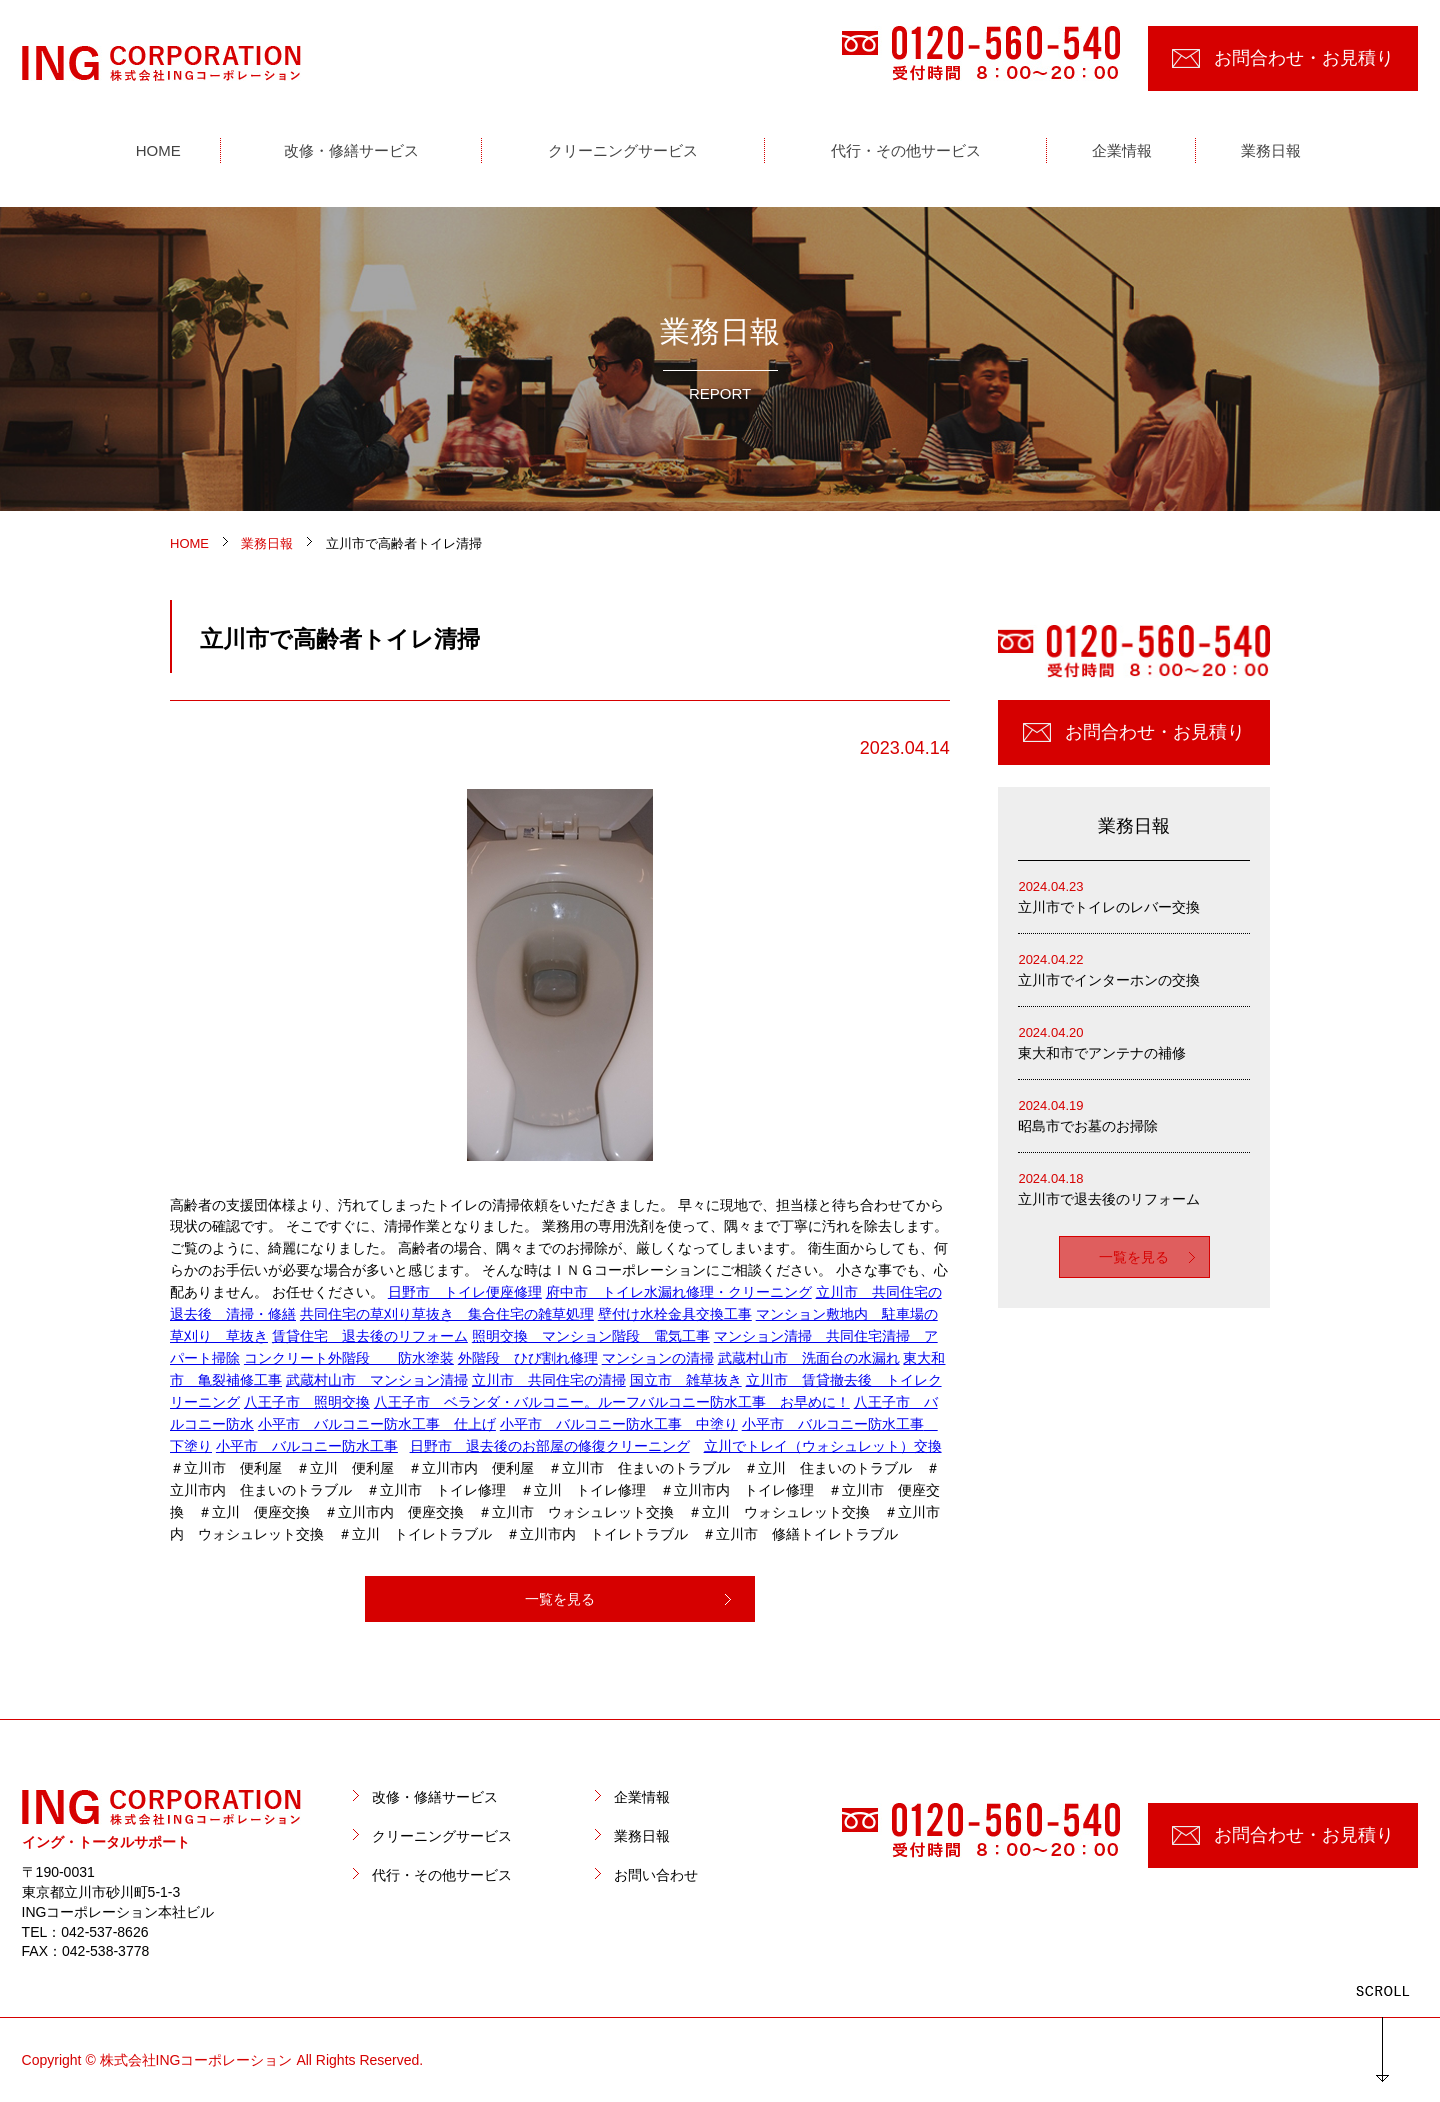 This screenshot has width=1440, height=2102. I want to click on 日野市 退去後のお部屋の修復クリーニング, so click(550, 1446).